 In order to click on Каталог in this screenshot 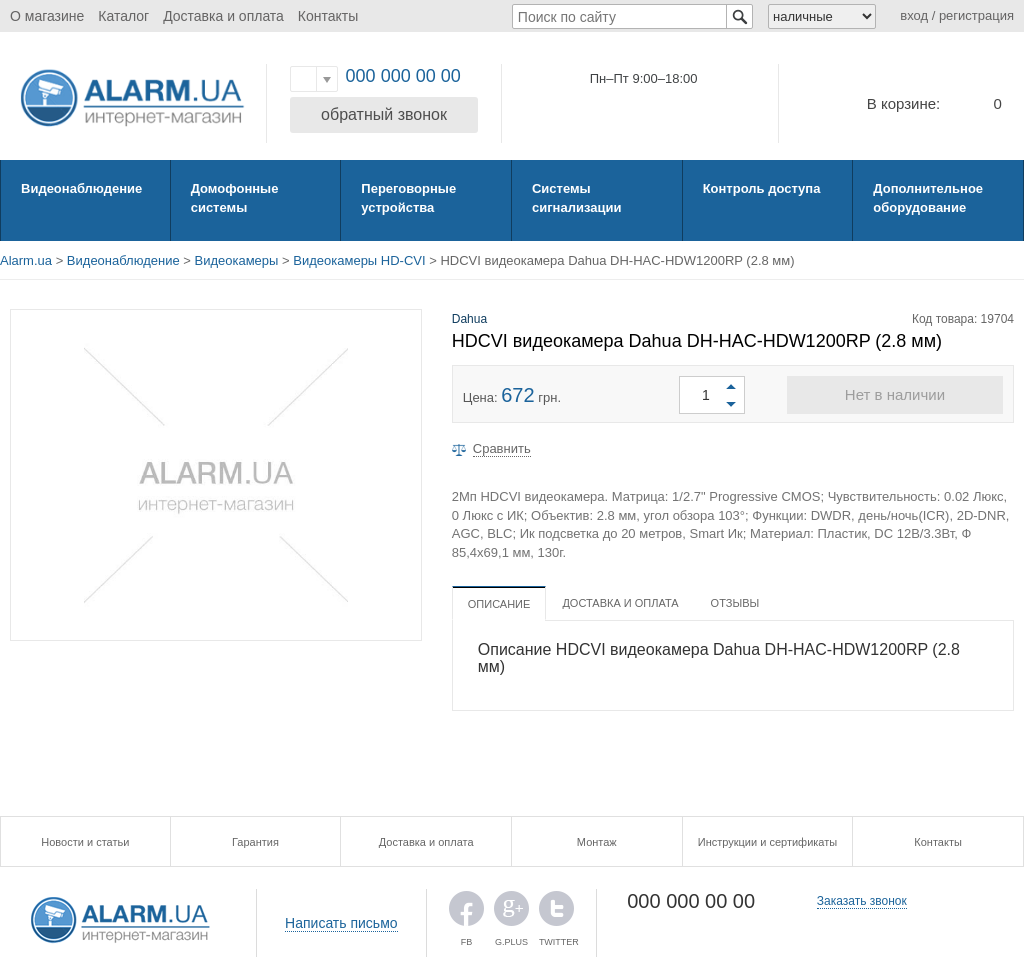, I will do `click(123, 16)`.